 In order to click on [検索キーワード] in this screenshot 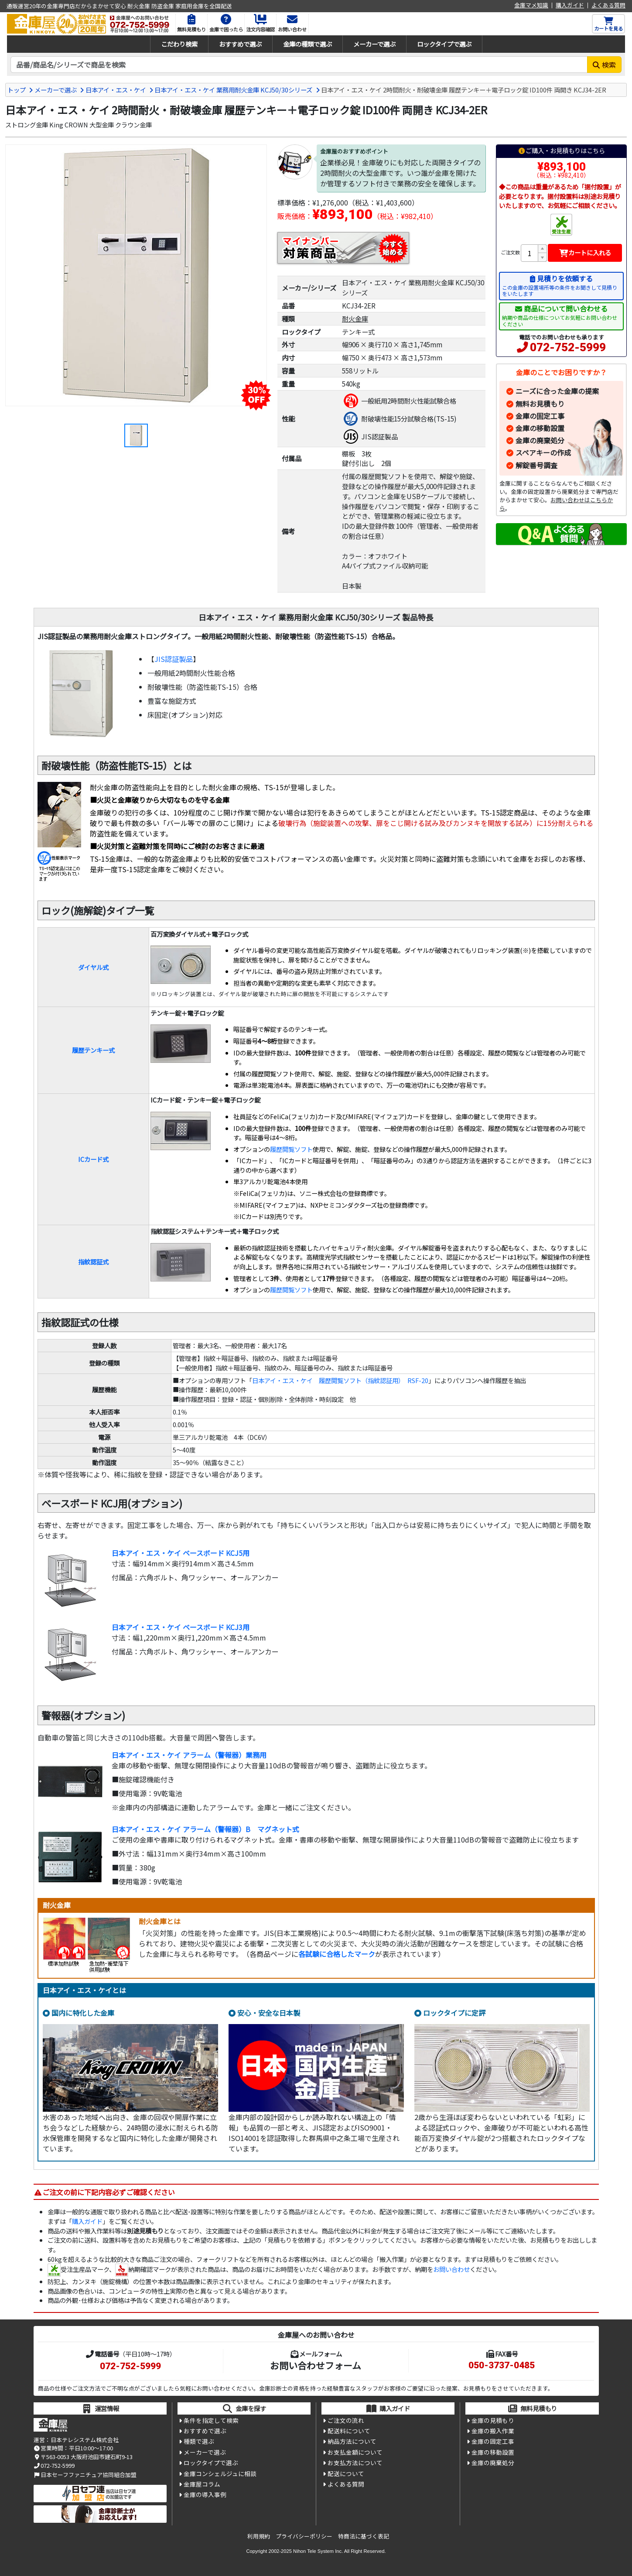, I will do `click(299, 64)`.